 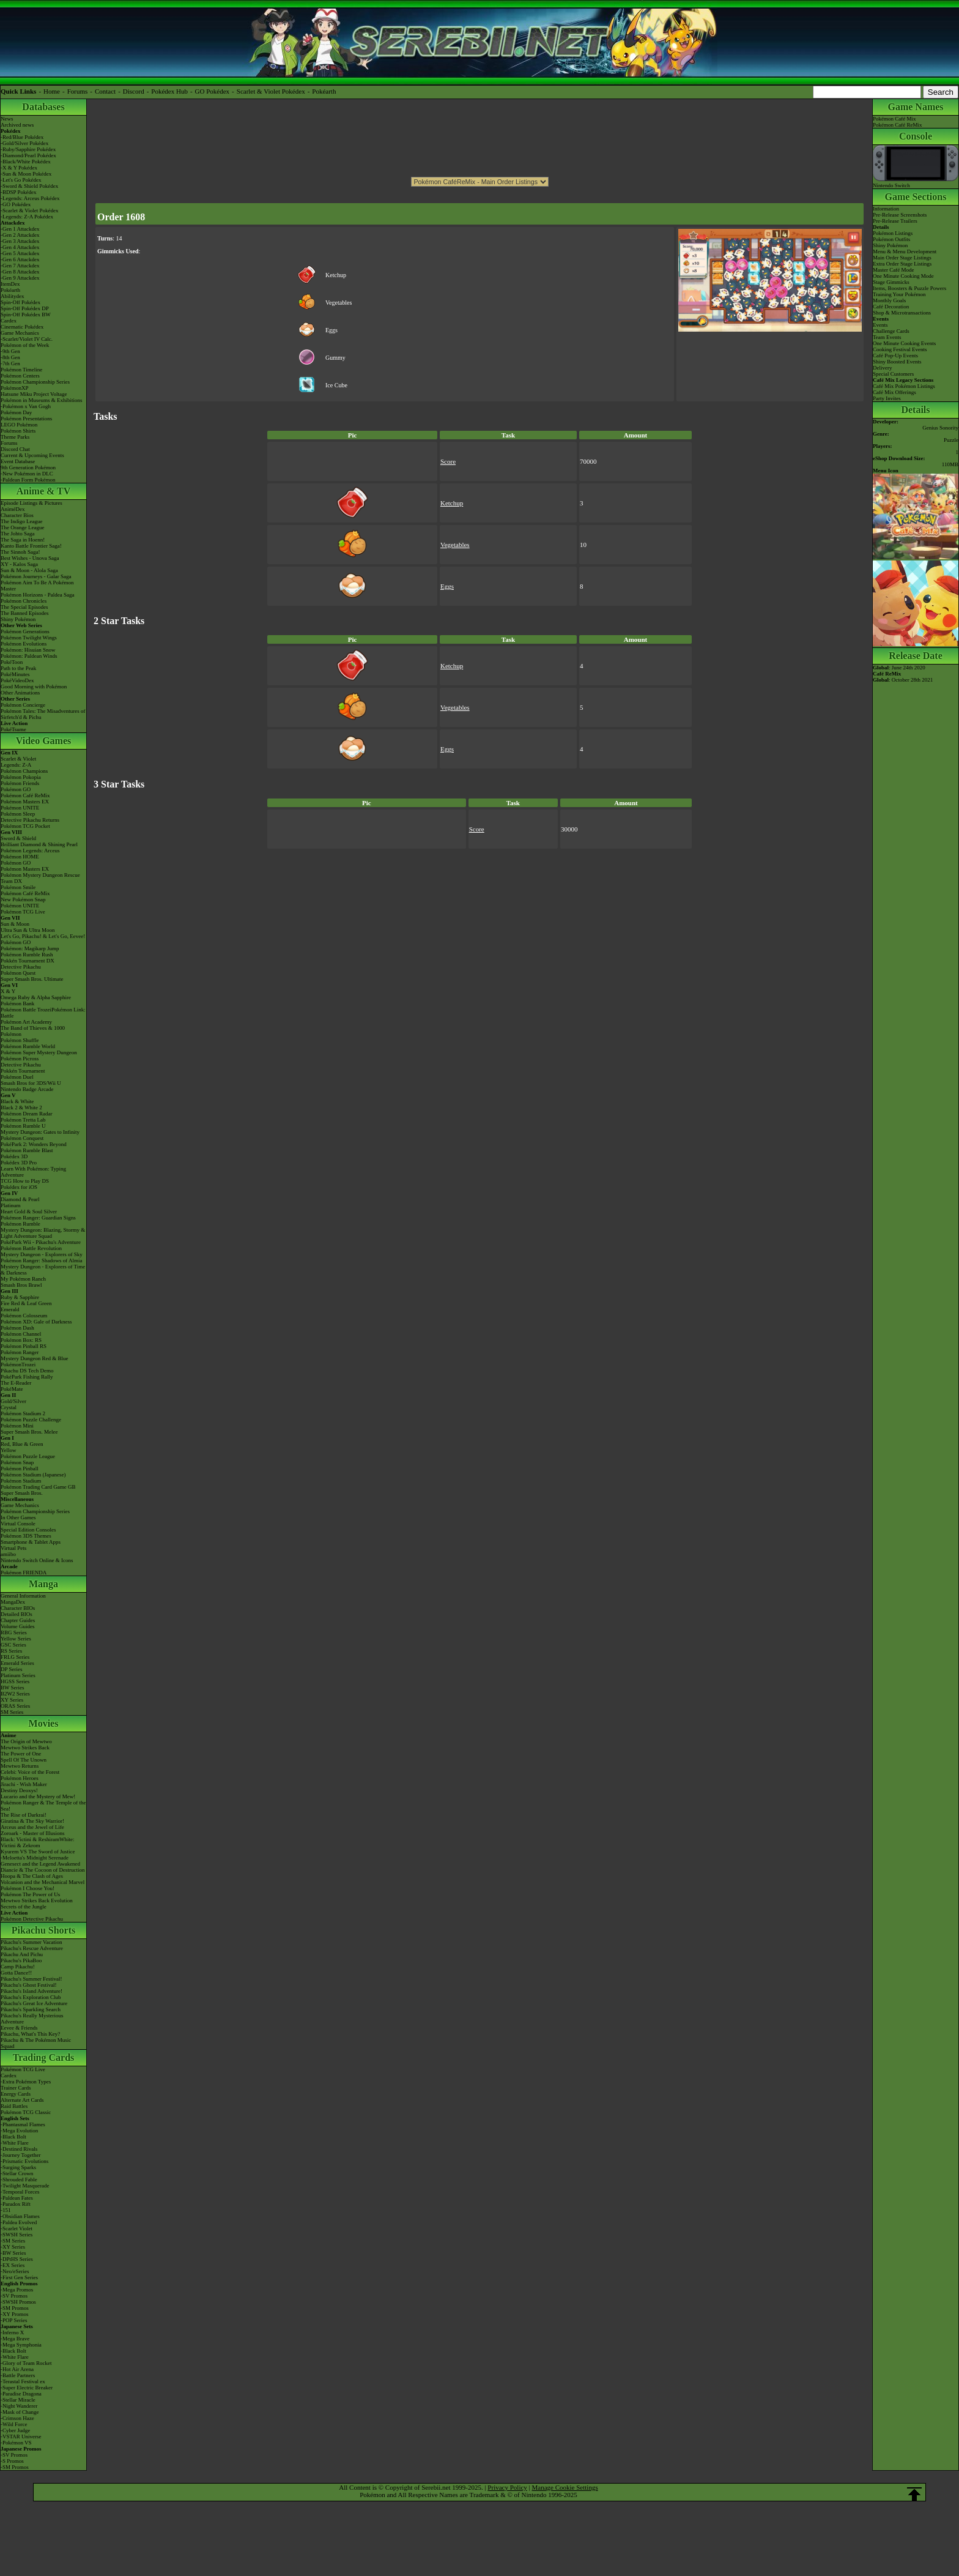 What do you see at coordinates (21, 1107) in the screenshot?
I see `Black 2 & White 2` at bounding box center [21, 1107].